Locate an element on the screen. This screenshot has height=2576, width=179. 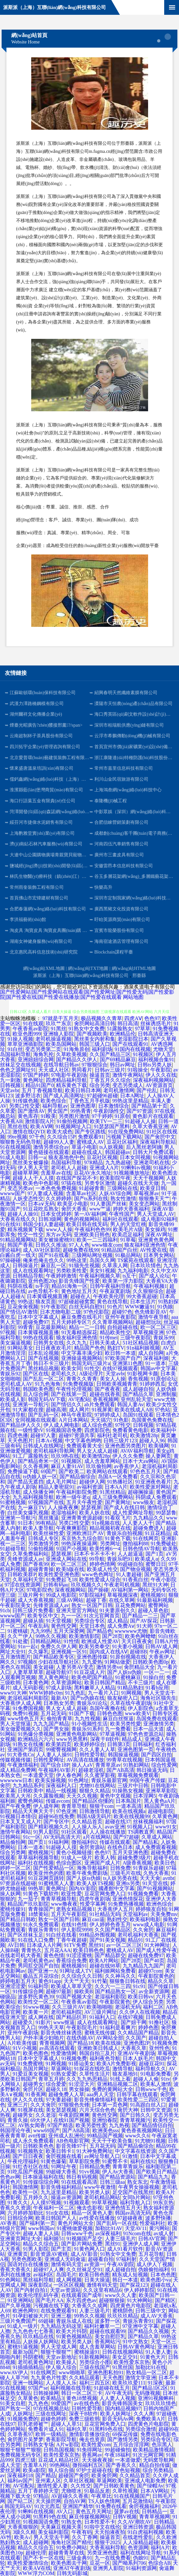
人人妻人人干 is located at coordinates (137, 1523).